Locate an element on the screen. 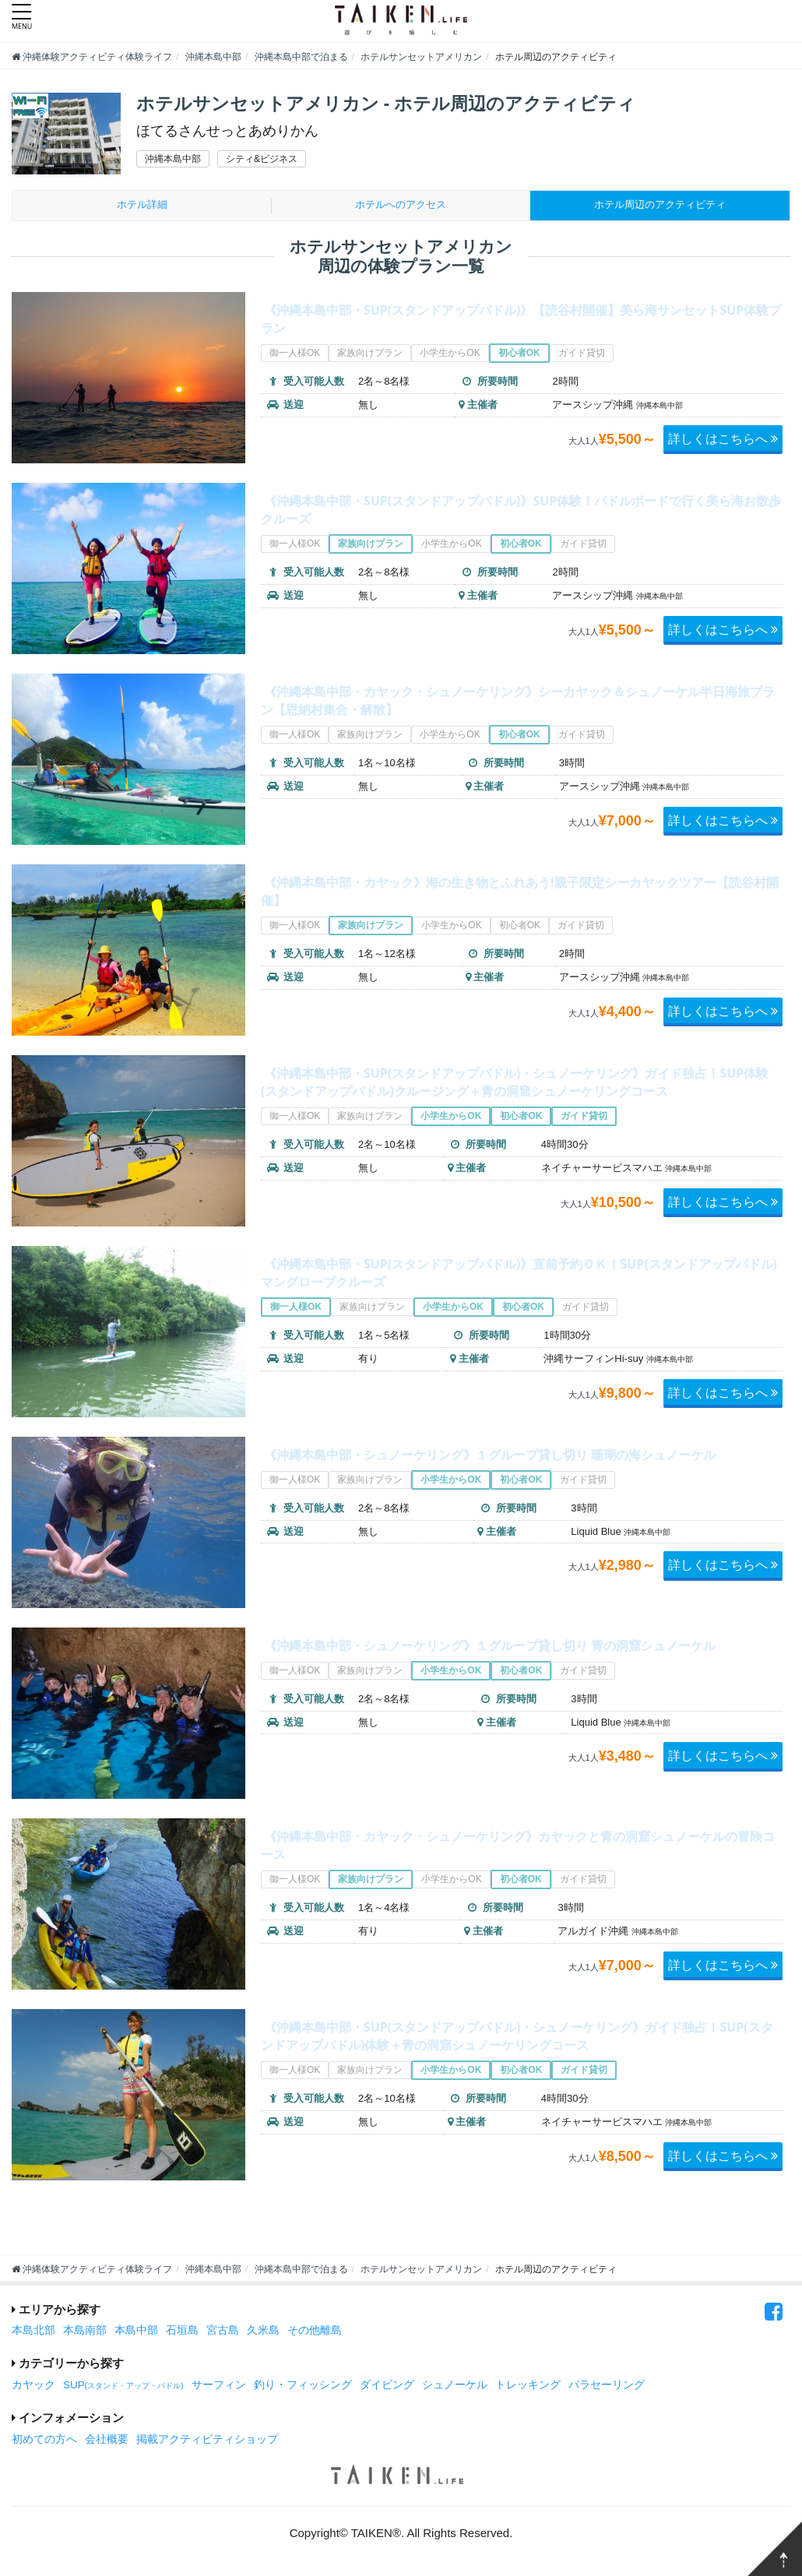 This screenshot has height=2576, width=802. 《沖縄本島中部・SUP(スタンドアップパドル)・シュノーケリング》ガイド独占！SUP体験(スタンドアップパドル)クルージング＋青の洞窟シュノーケリングコース is located at coordinates (514, 1093).